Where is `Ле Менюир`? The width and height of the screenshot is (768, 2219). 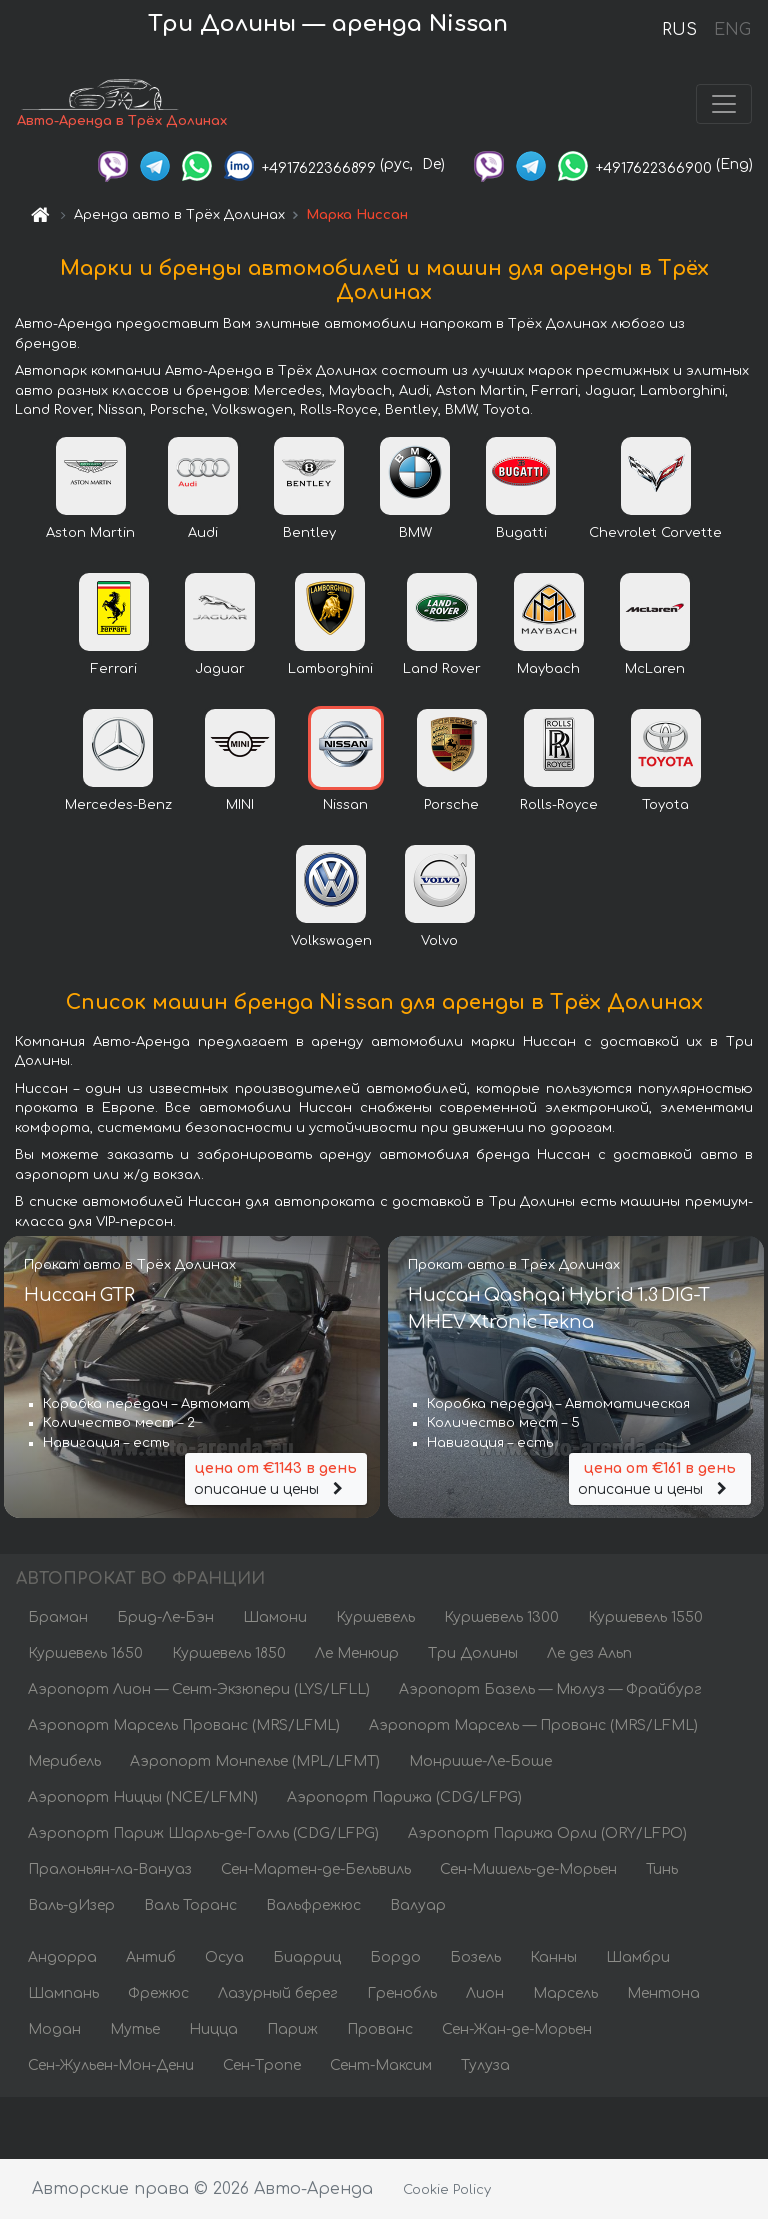 Ле Менюир is located at coordinates (357, 1653).